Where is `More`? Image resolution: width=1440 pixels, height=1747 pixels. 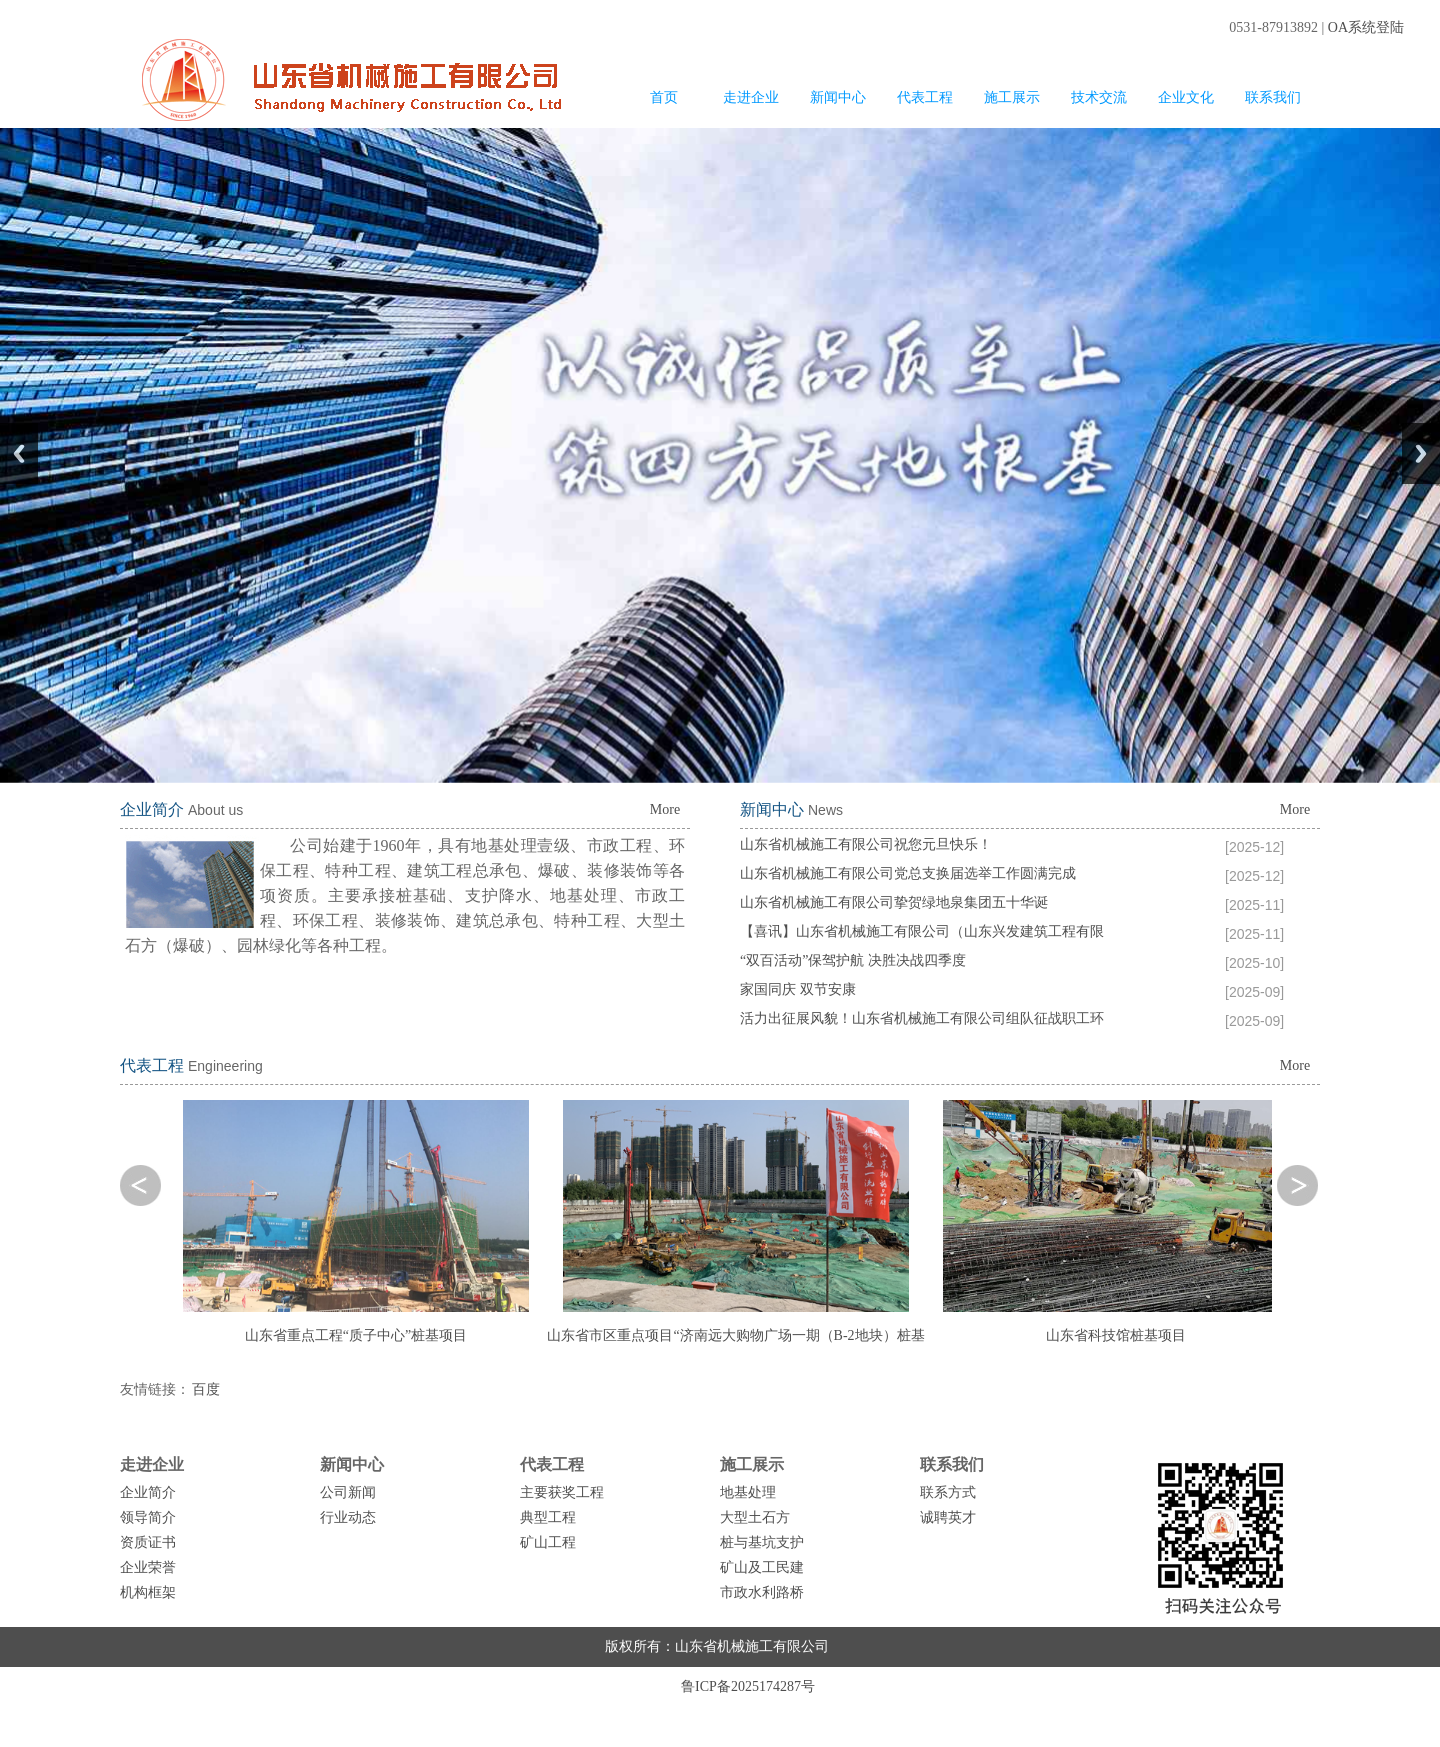
More is located at coordinates (665, 809).